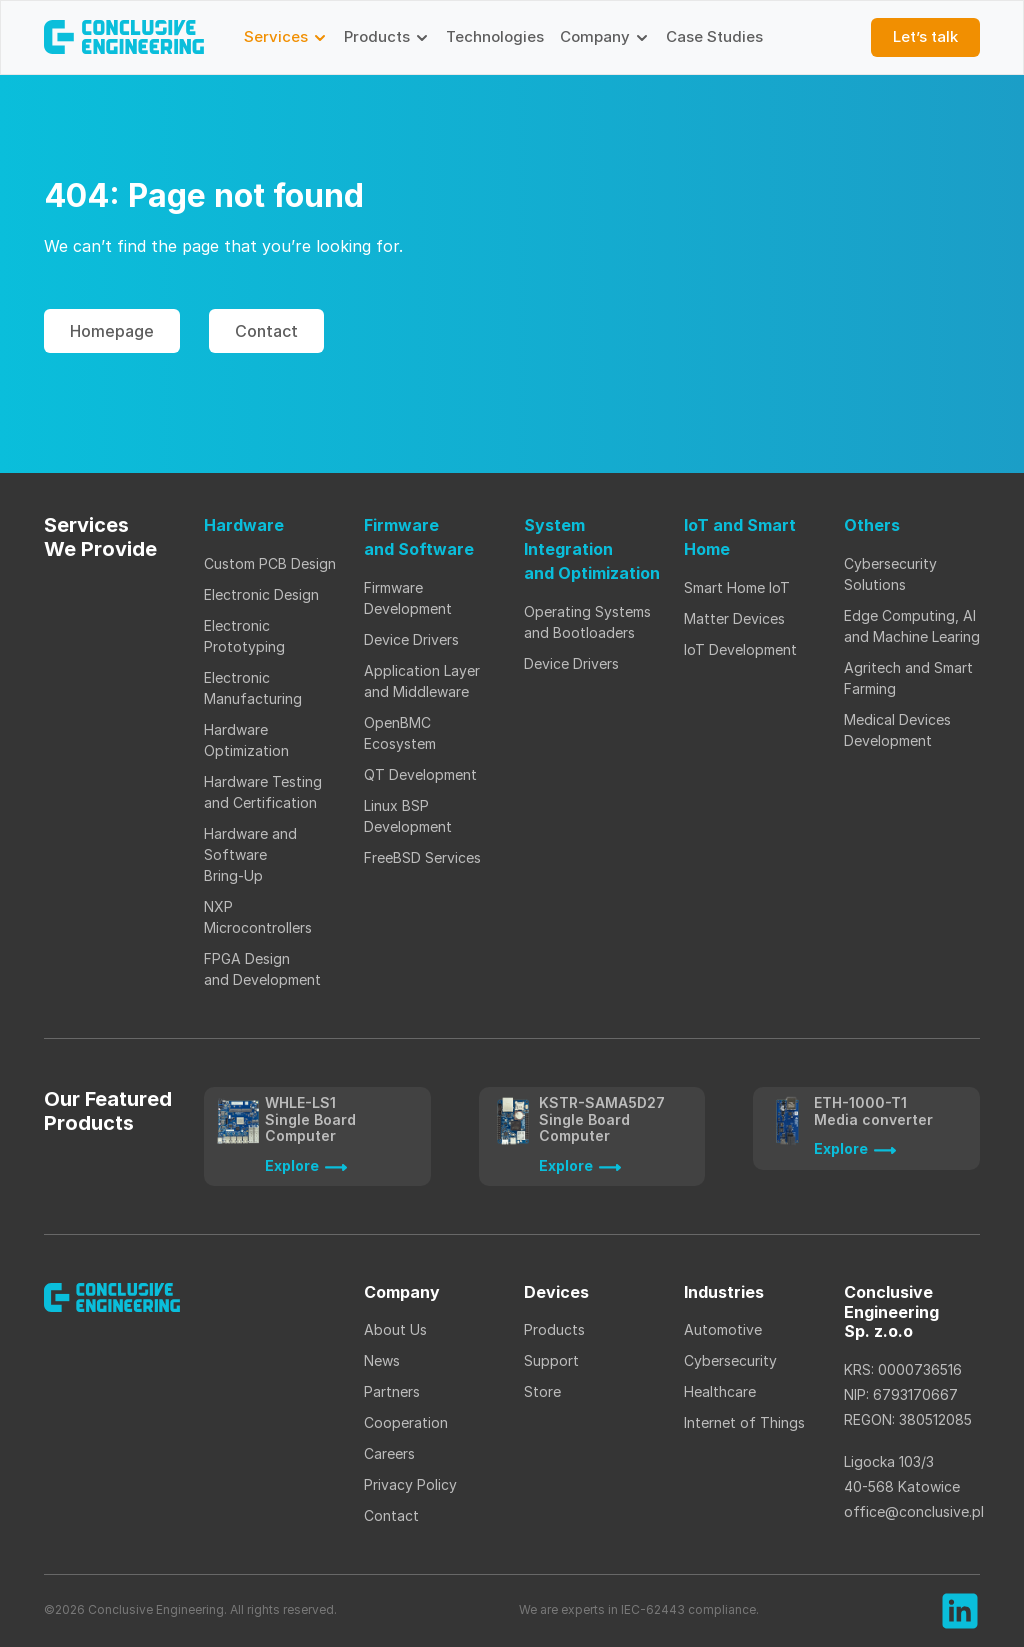 Image resolution: width=1024 pixels, height=1647 pixels. Describe the element at coordinates (737, 587) in the screenshot. I see `Smart Home IoT` at that location.